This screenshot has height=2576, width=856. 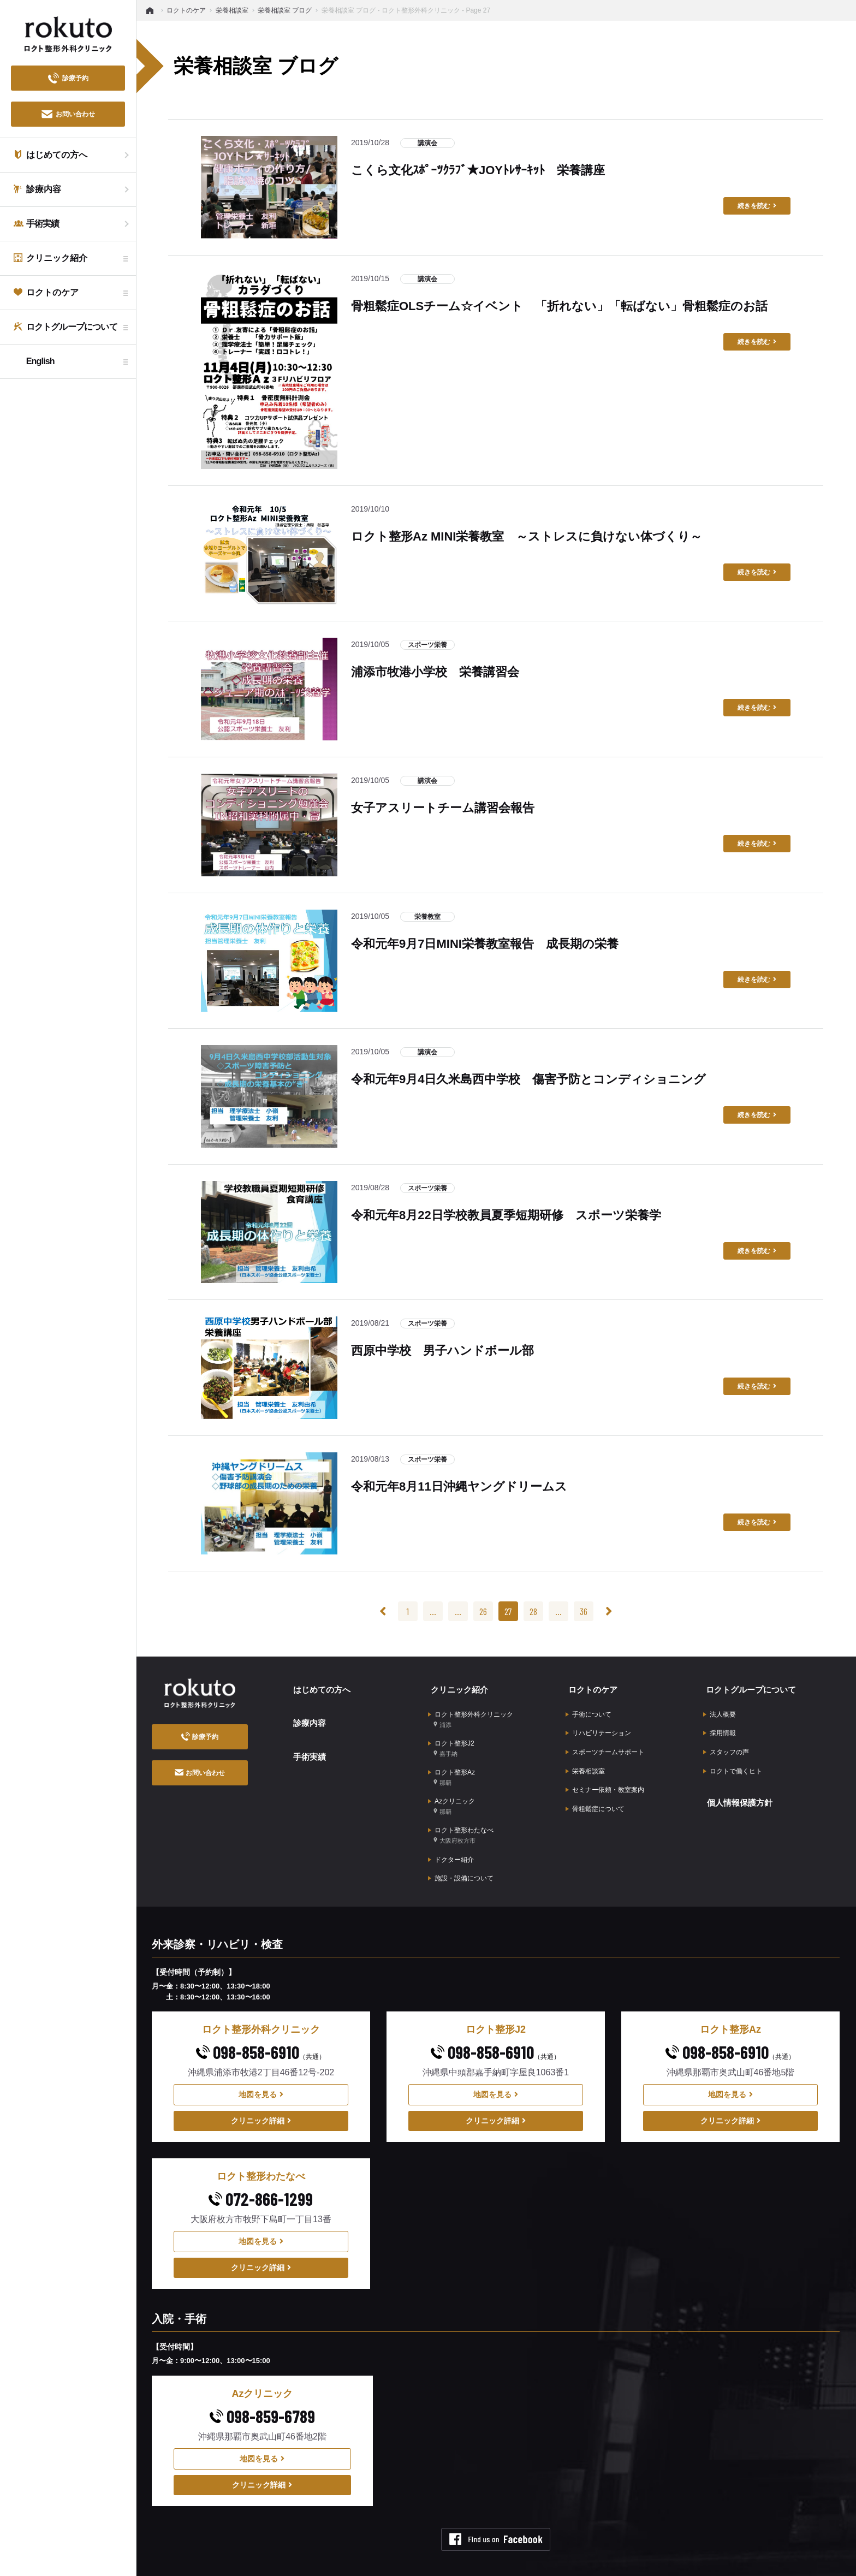 I want to click on 手術について, so click(x=588, y=1709).